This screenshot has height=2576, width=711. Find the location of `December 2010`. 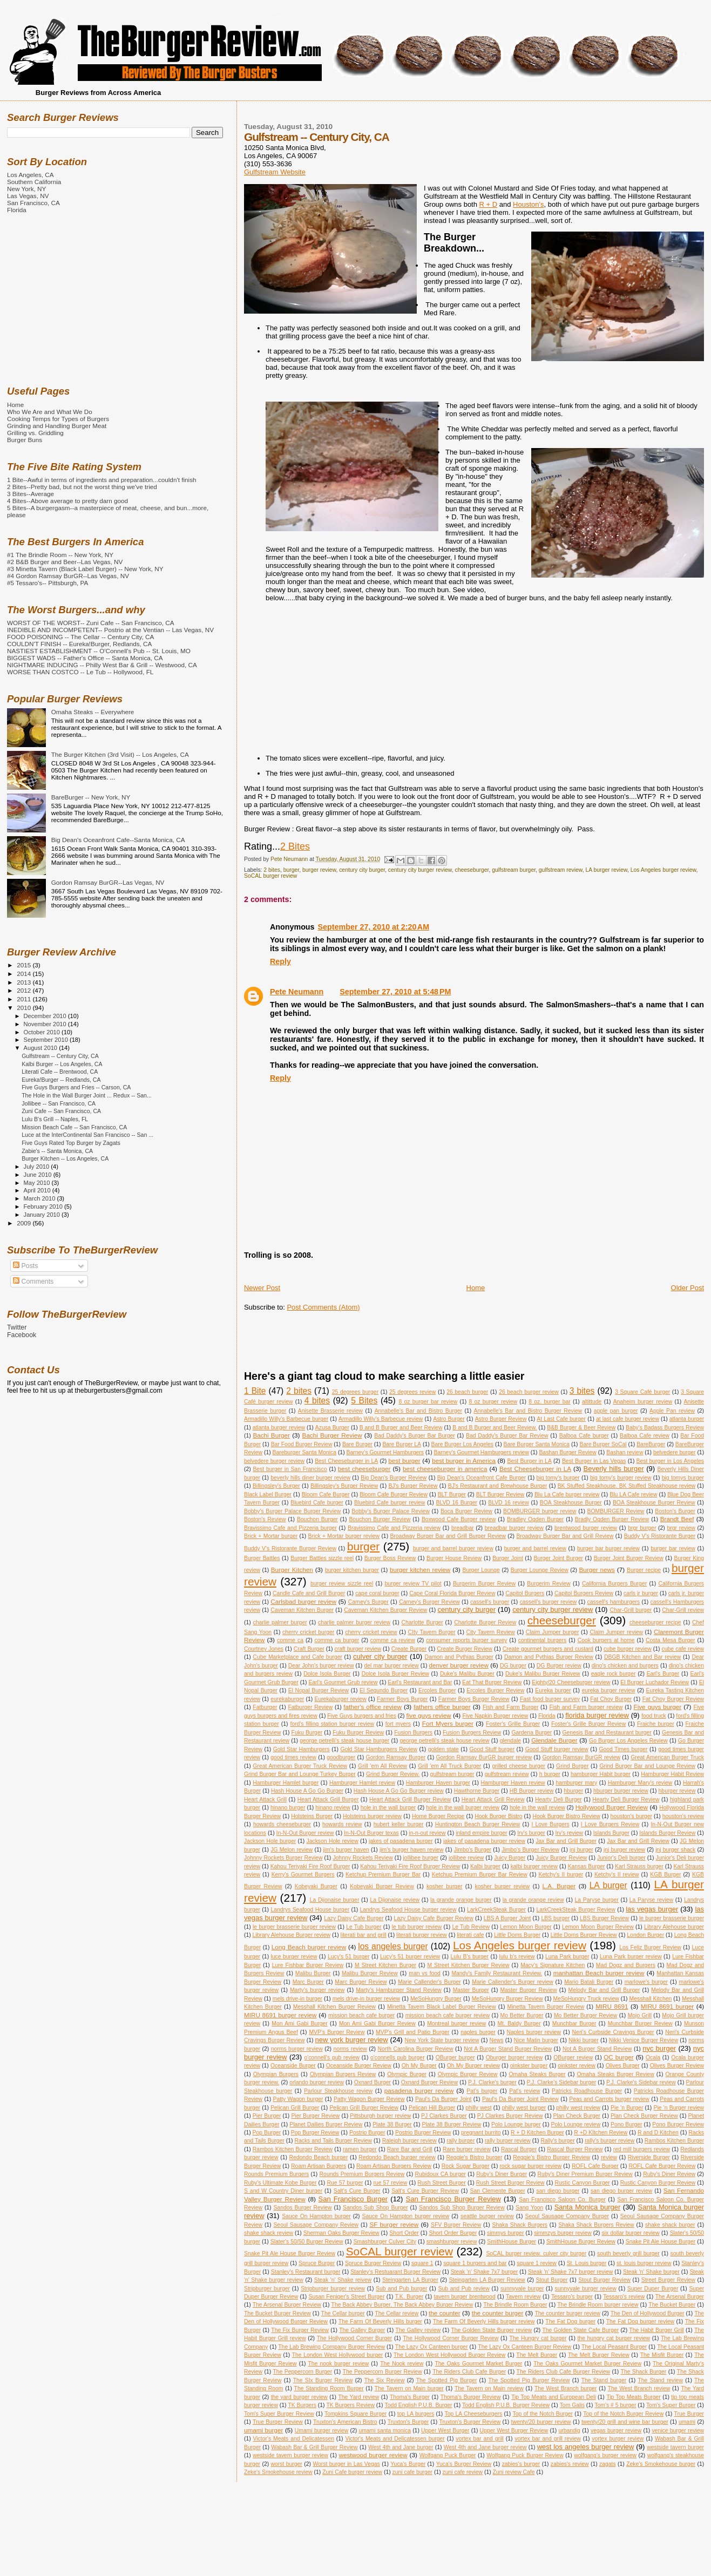

December 2010 is located at coordinates (46, 1016).